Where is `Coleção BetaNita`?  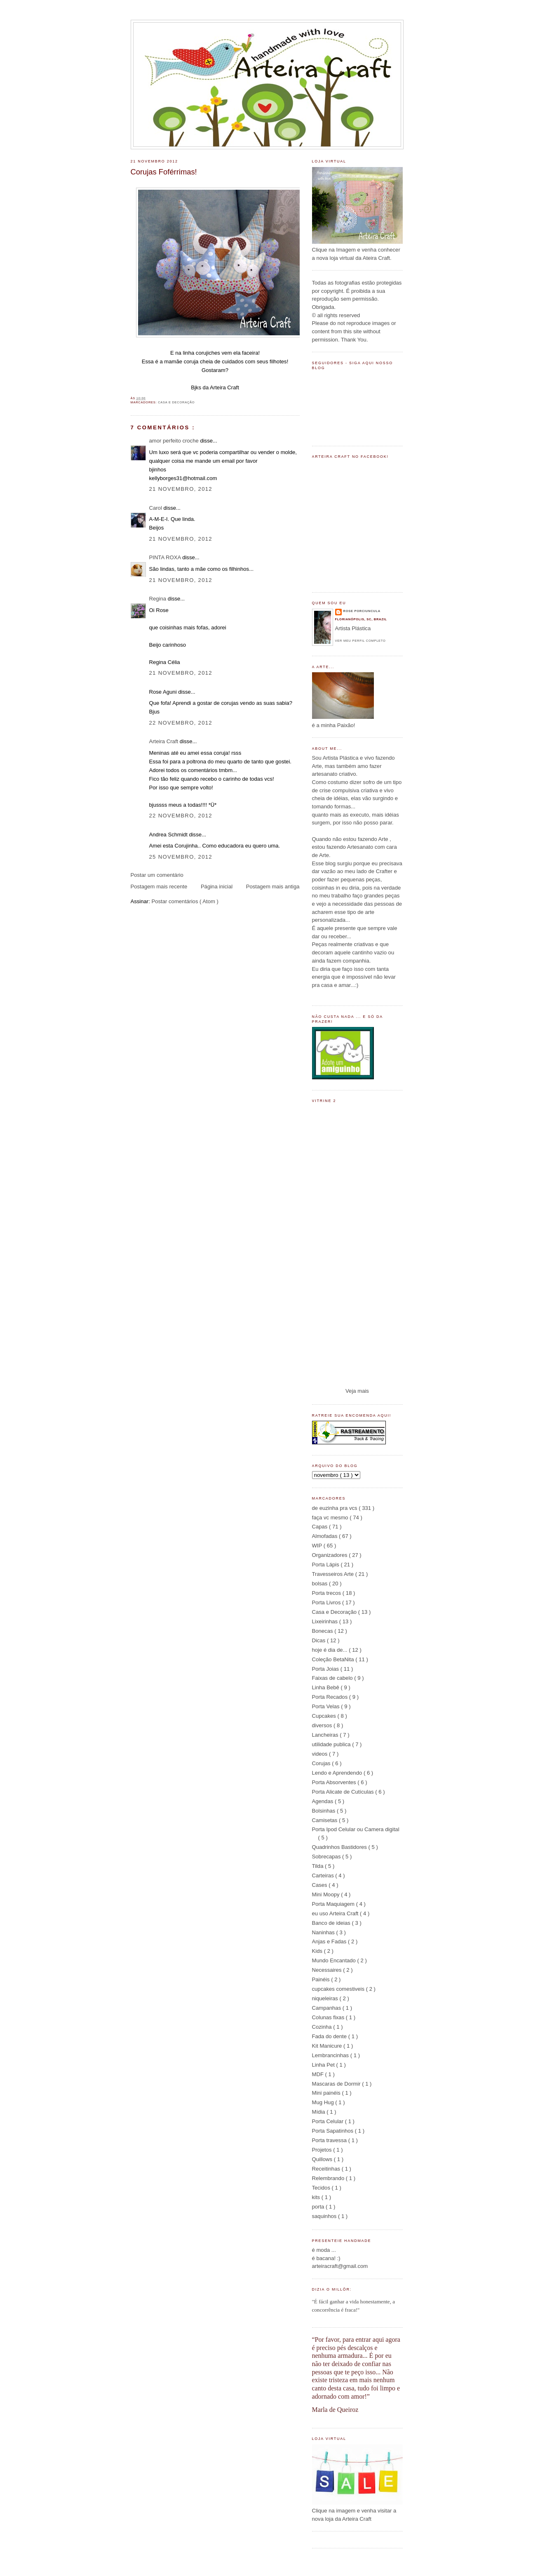 Coleção BetaNita is located at coordinates (334, 1659).